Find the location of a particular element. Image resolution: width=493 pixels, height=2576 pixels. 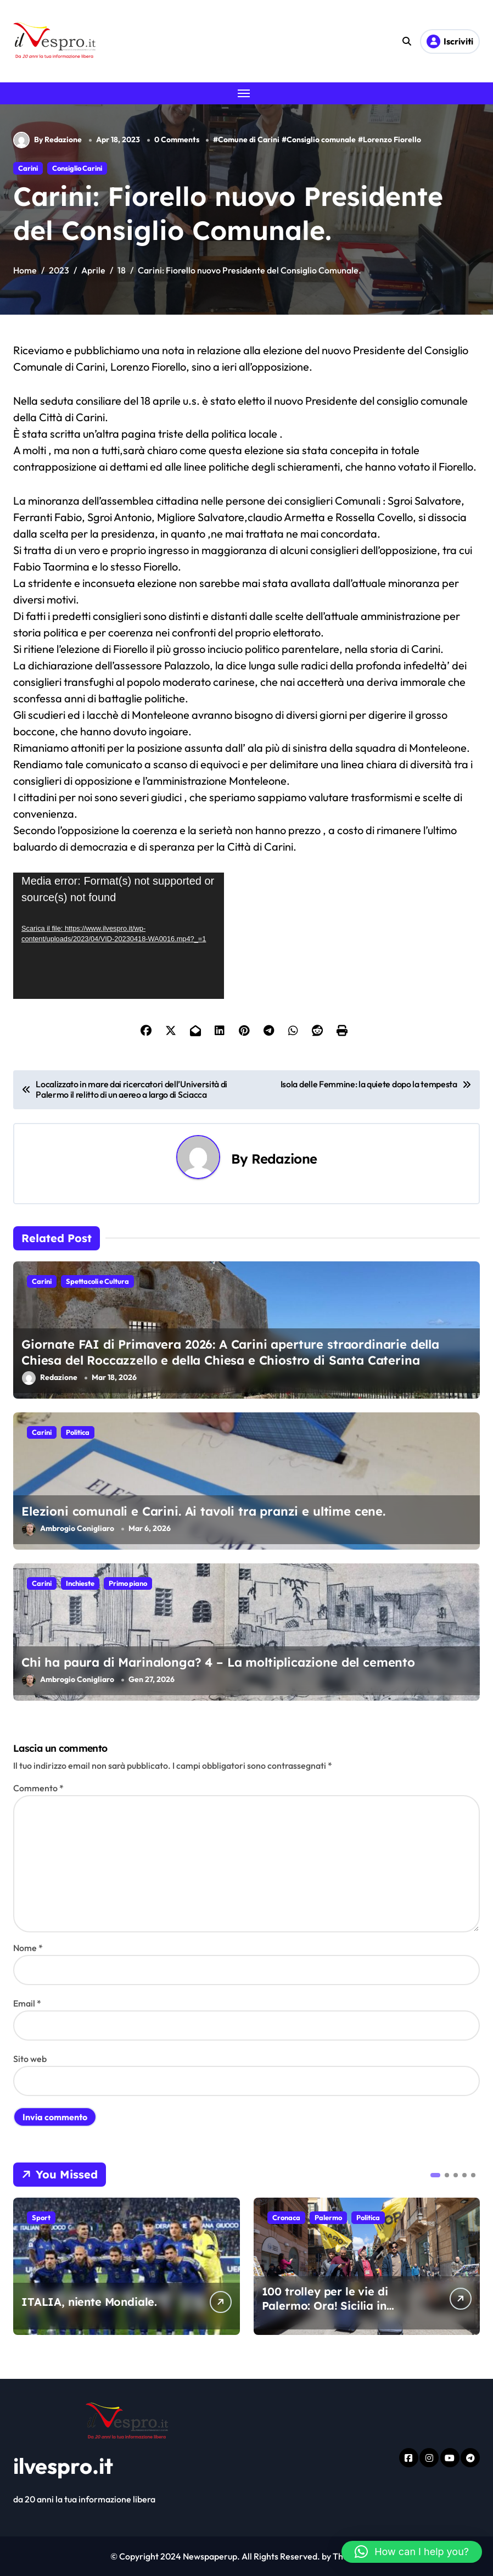

[button] is located at coordinates (435, 2175).